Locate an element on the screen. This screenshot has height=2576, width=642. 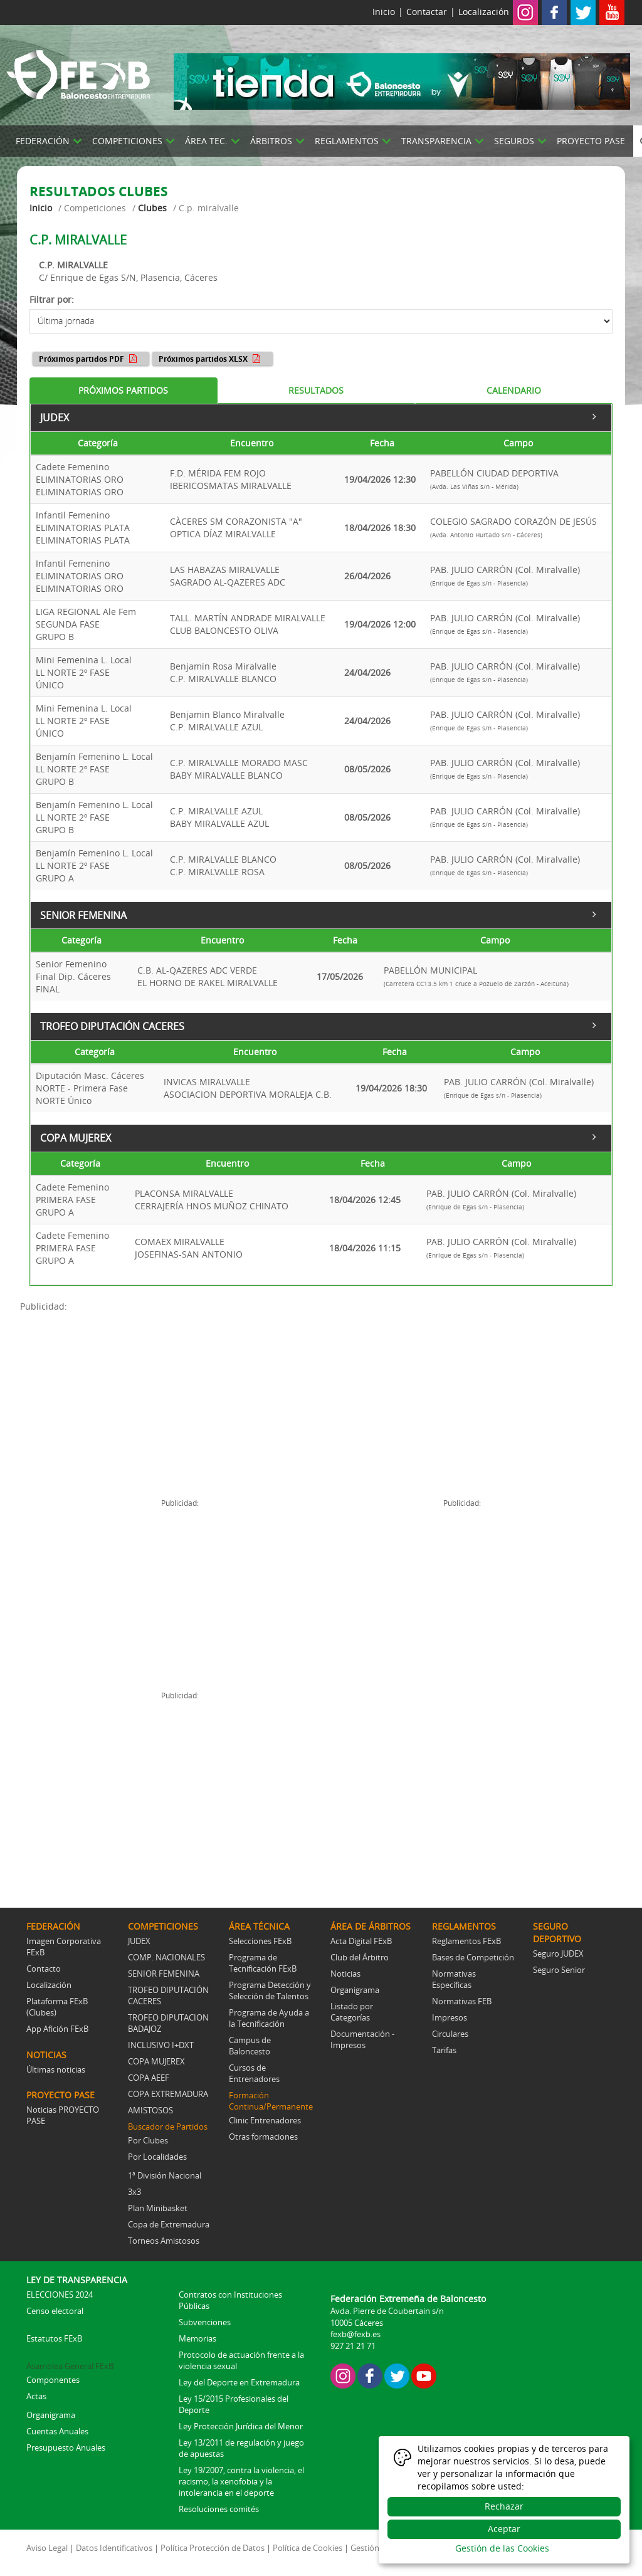
JUDEX is located at coordinates (319, 415).